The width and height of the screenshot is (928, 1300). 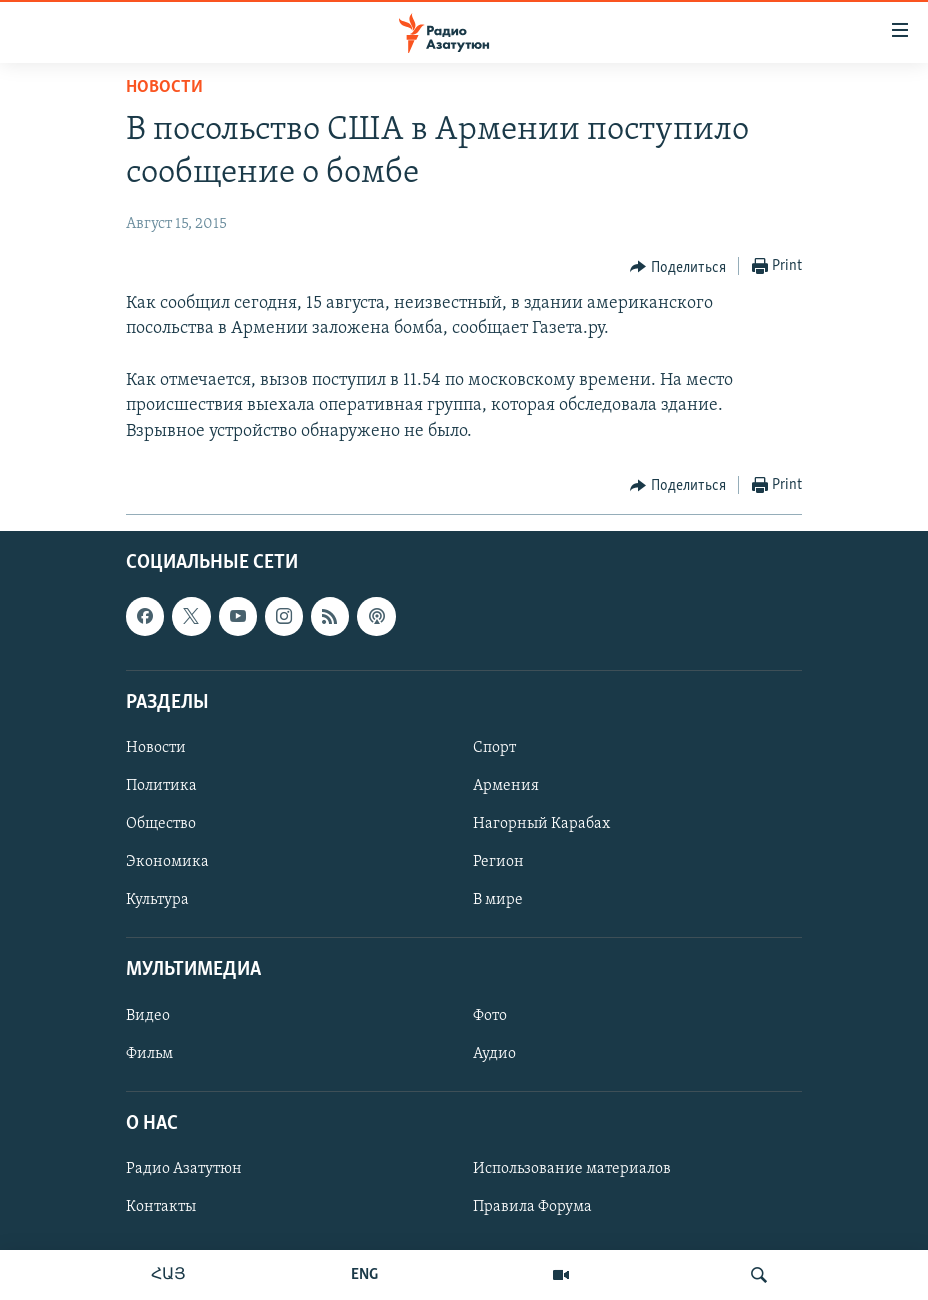 What do you see at coordinates (506, 786) in the screenshot?
I see `Армения` at bounding box center [506, 786].